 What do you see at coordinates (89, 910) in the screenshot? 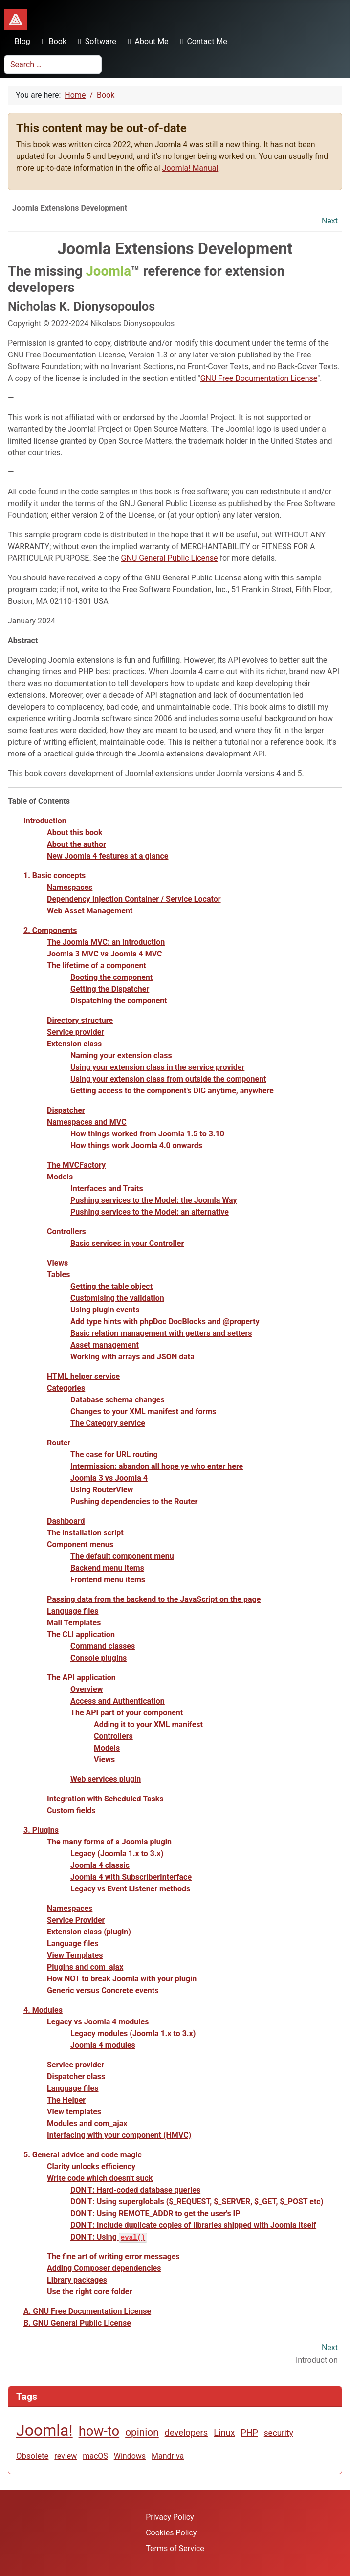
I see `Web Asset Management` at bounding box center [89, 910].